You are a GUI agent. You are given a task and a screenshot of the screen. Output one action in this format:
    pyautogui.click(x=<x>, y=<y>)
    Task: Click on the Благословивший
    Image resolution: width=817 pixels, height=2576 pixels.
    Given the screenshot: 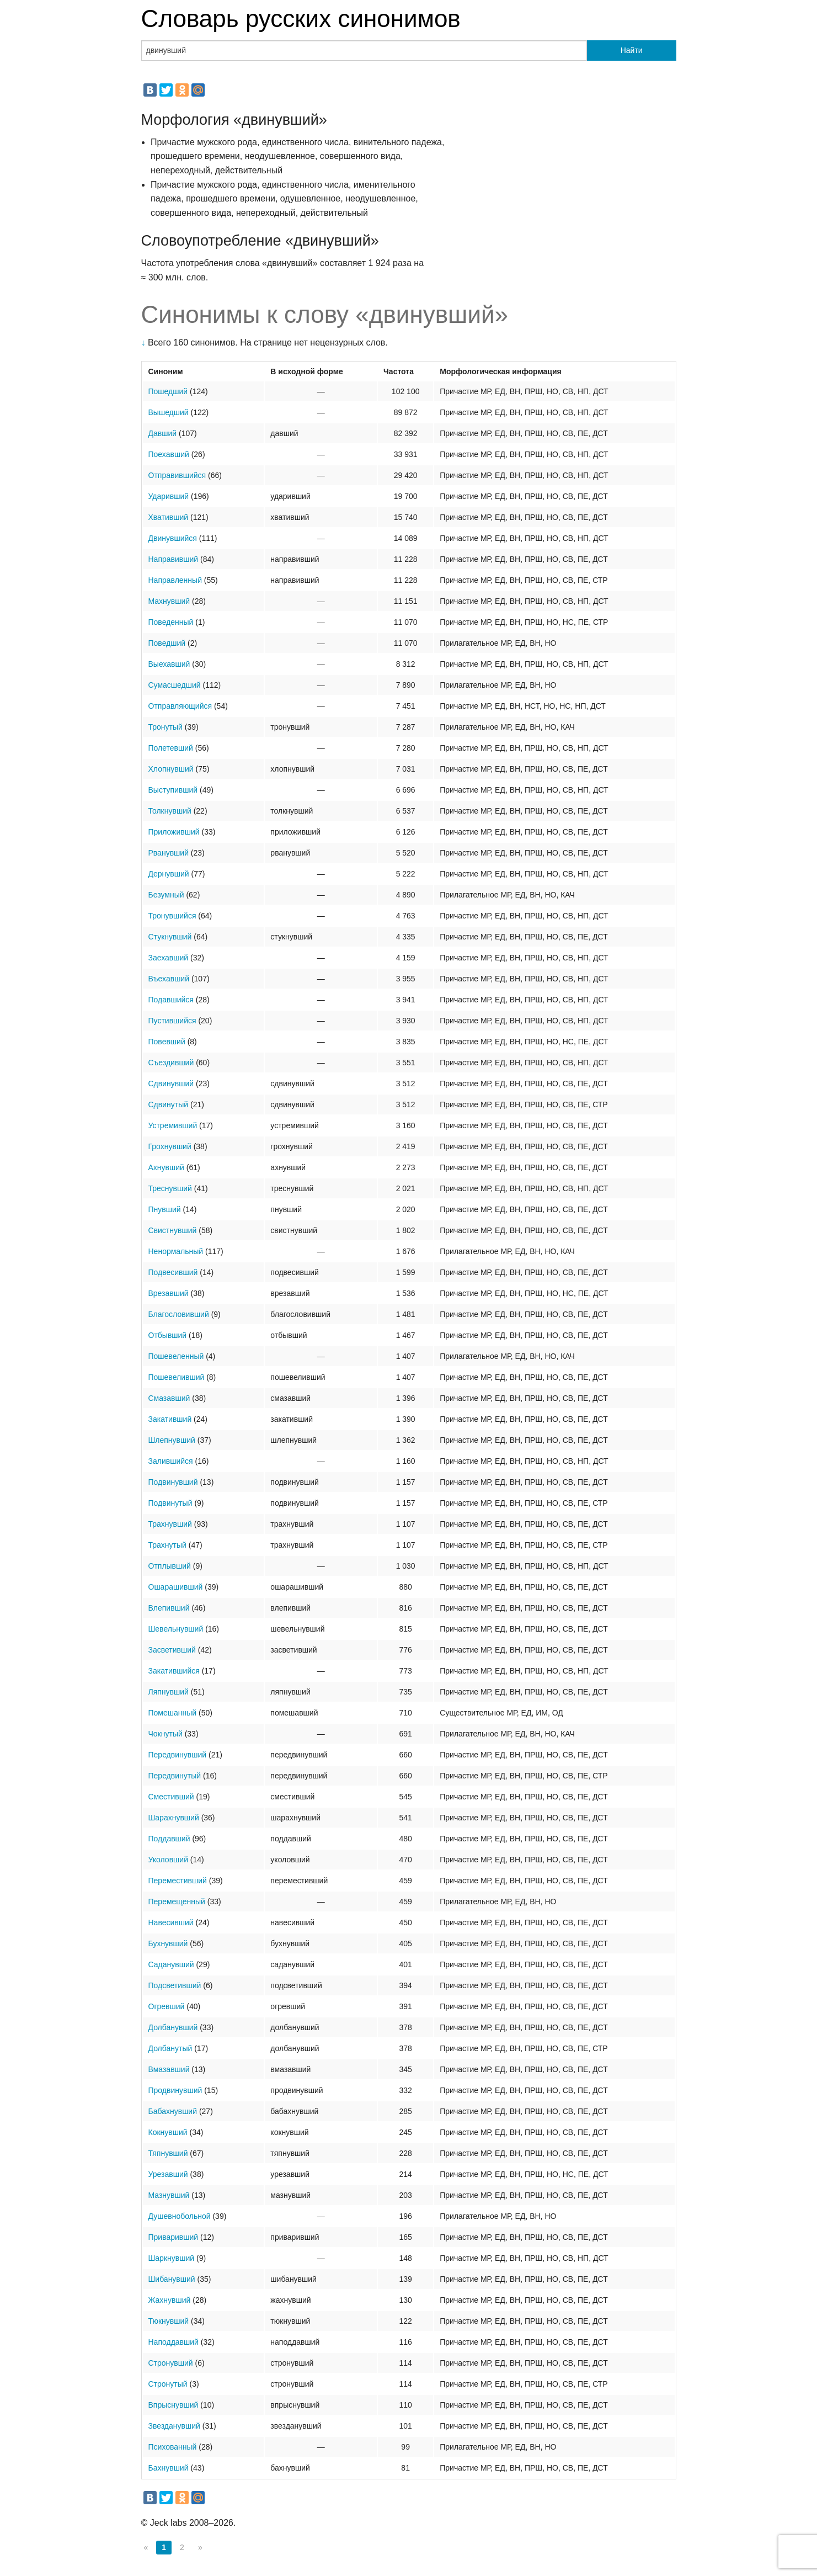 What is the action you would take?
    pyautogui.click(x=178, y=1314)
    